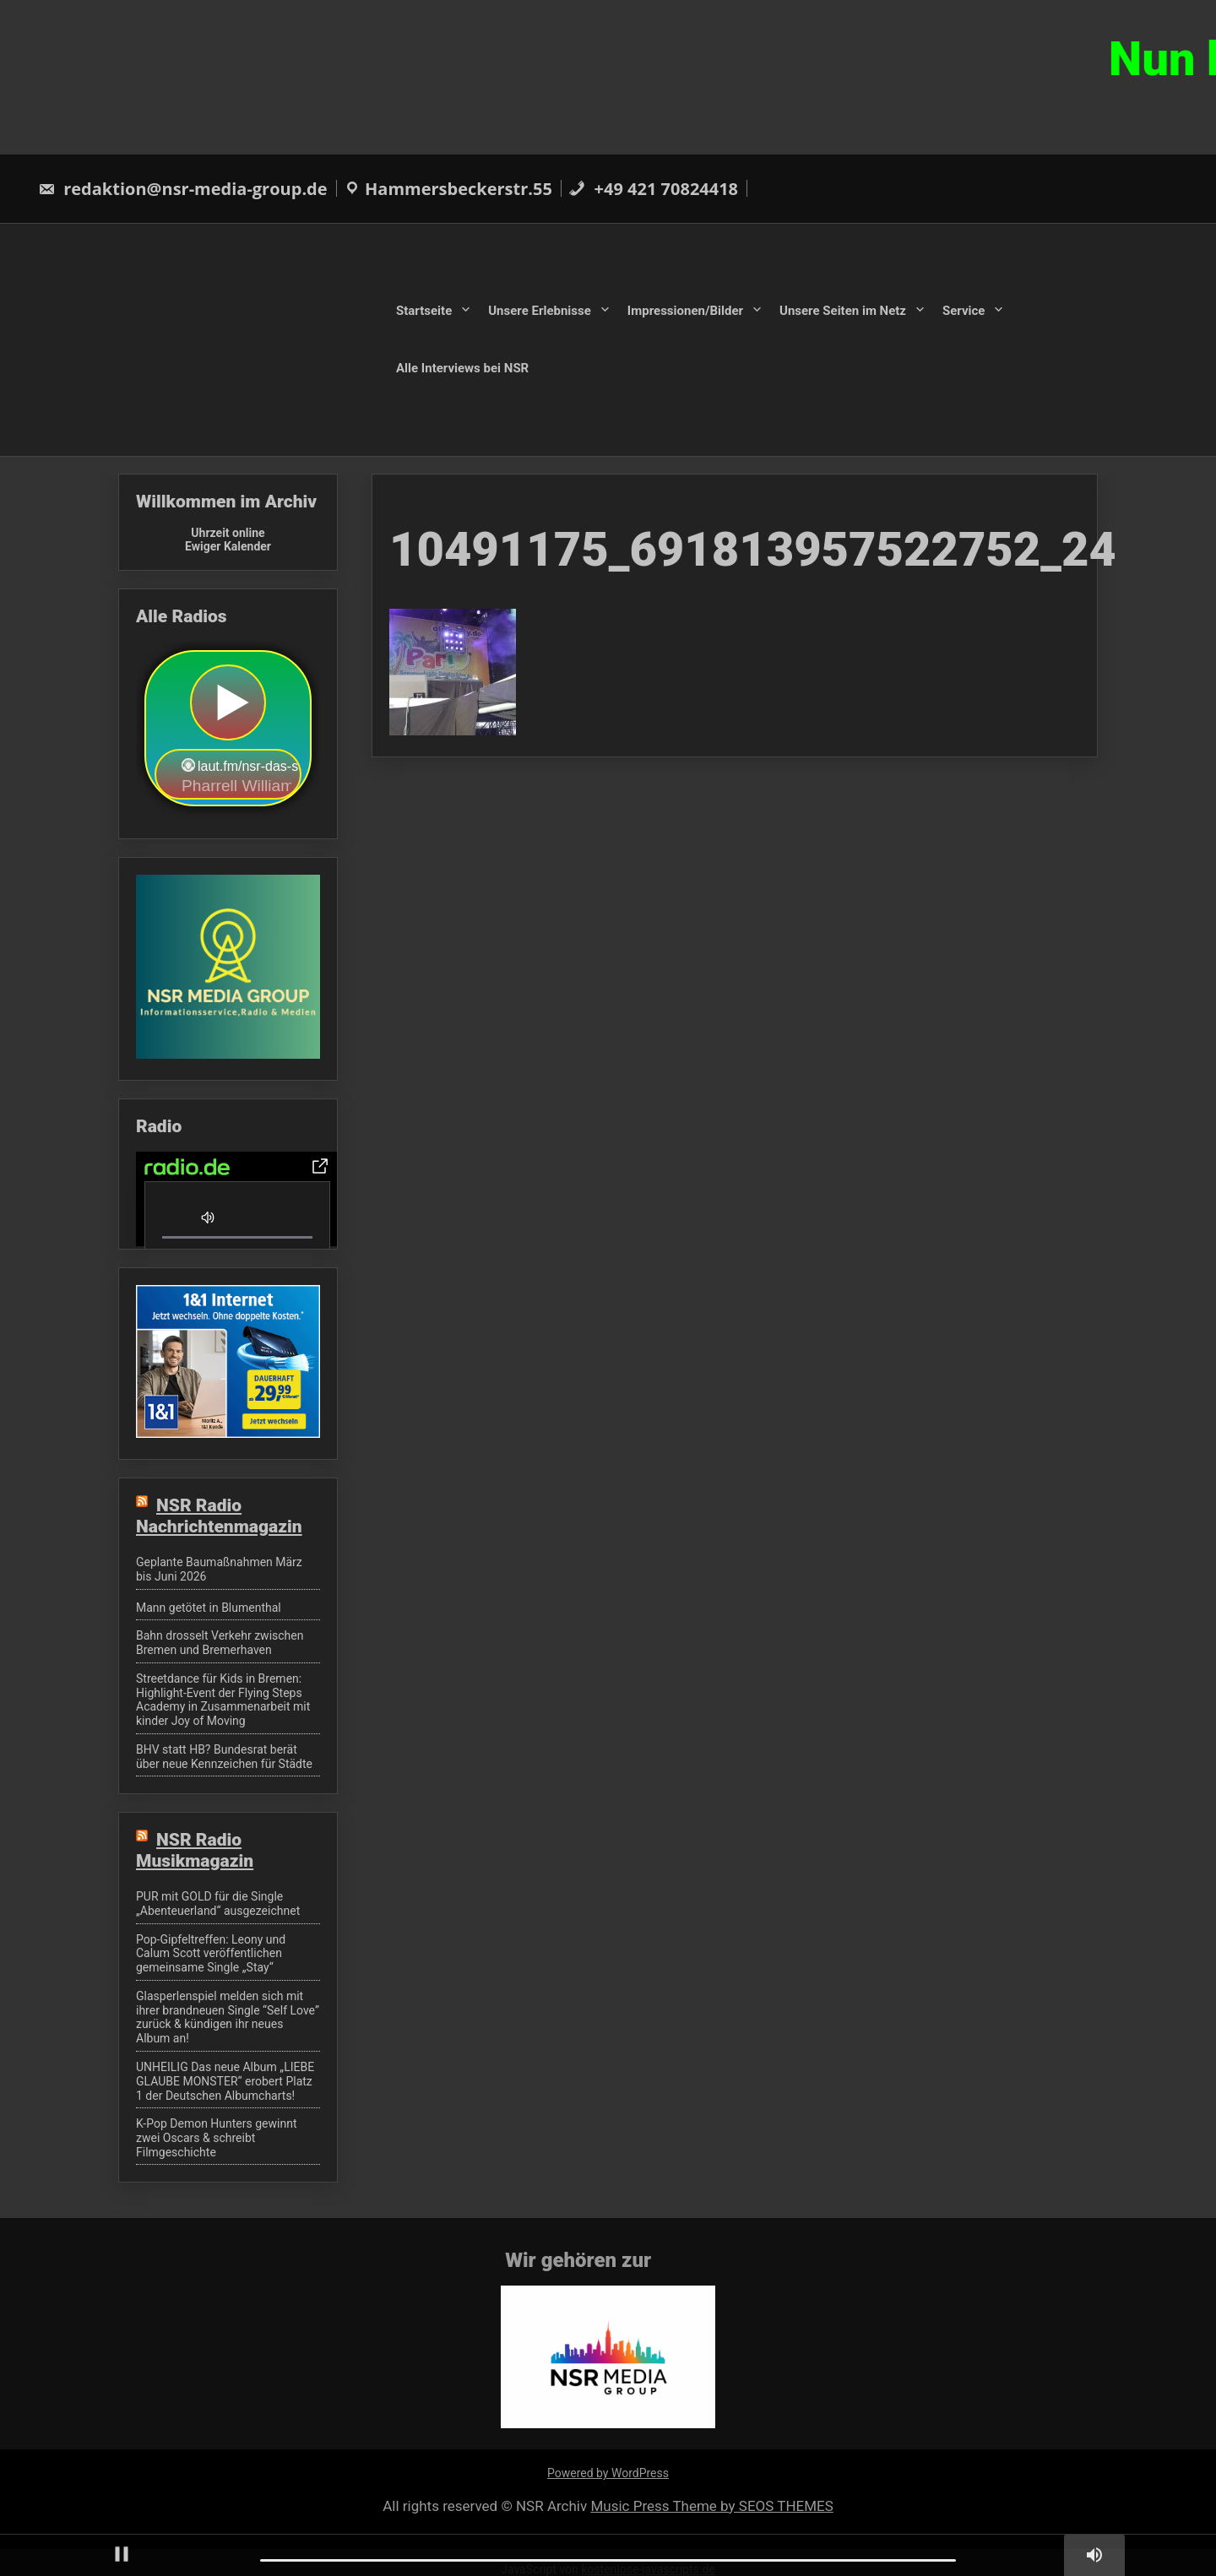 The width and height of the screenshot is (1216, 2576). Describe the element at coordinates (225, 2081) in the screenshot. I see `UNHEILIG Das neue Album „LIEBE GLAUBE MONSTER“ erobert Platz 1 der Deutschen Albumcharts!` at that location.